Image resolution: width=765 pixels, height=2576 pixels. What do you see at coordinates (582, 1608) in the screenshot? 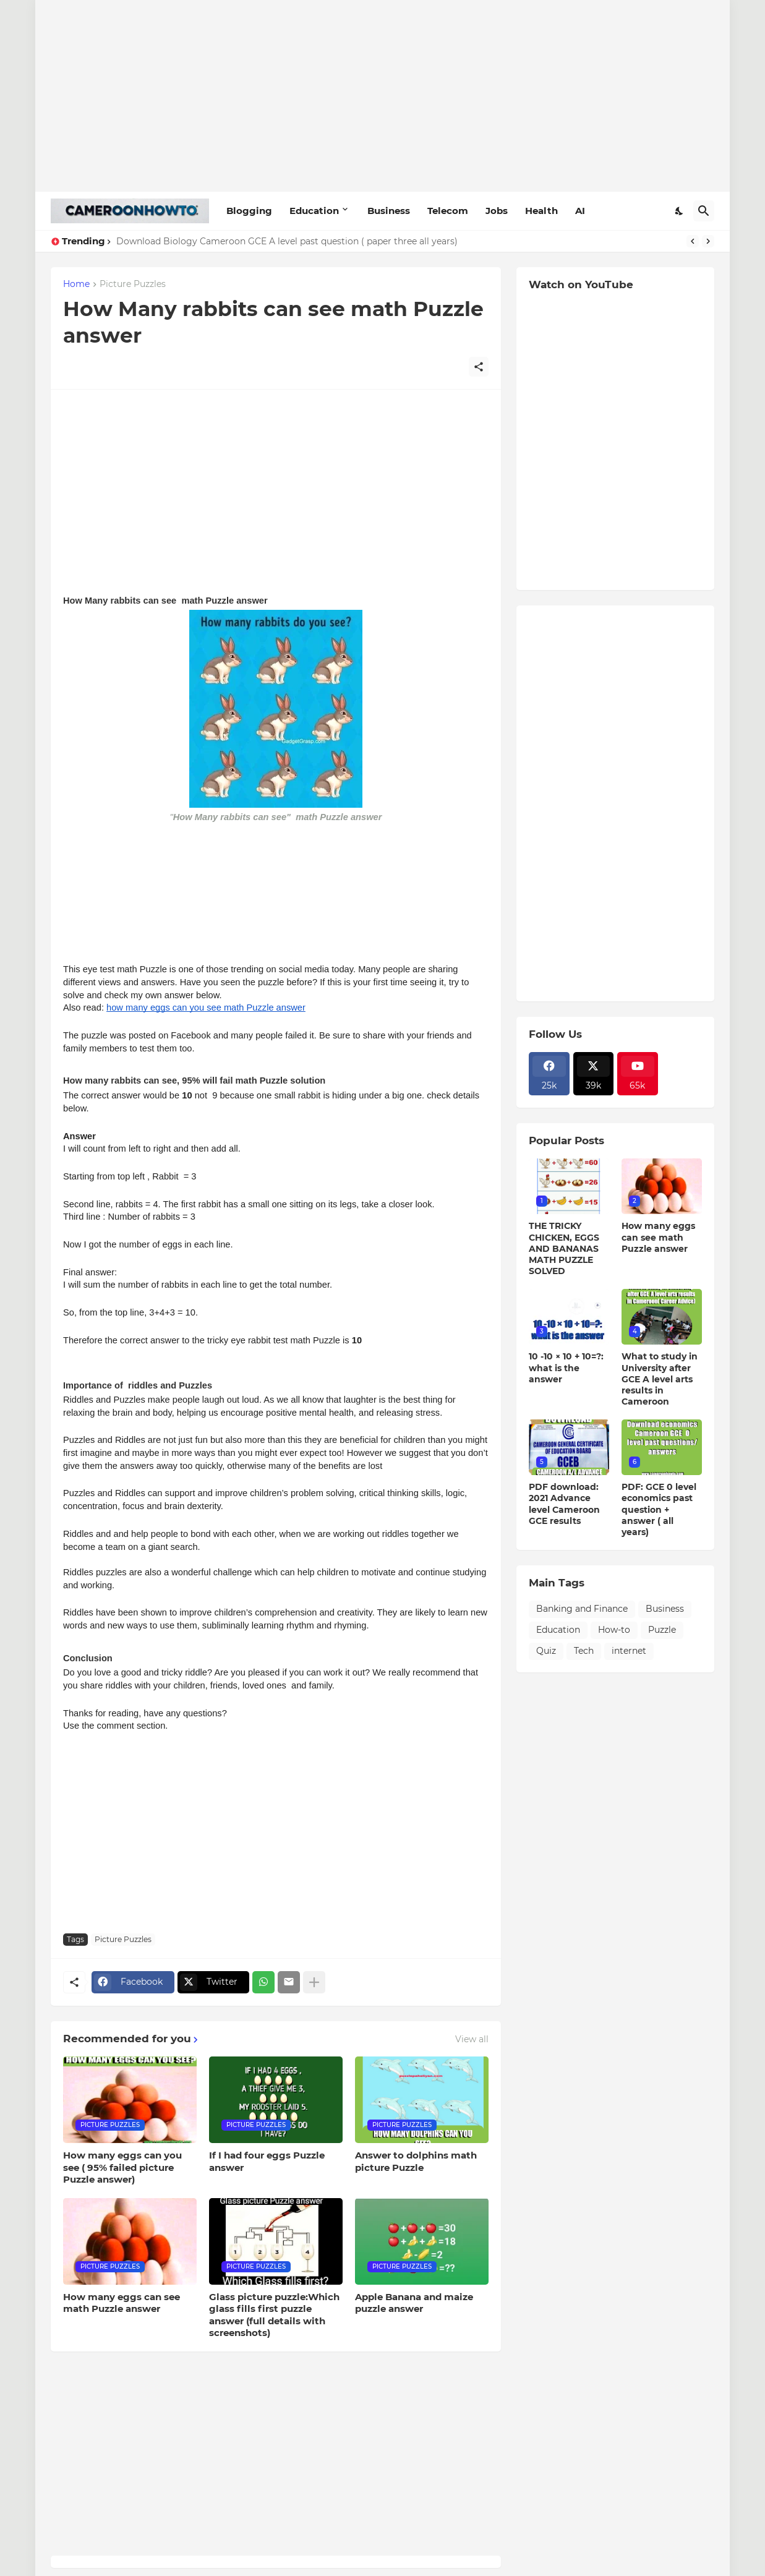
I see `Banking and Finance` at bounding box center [582, 1608].